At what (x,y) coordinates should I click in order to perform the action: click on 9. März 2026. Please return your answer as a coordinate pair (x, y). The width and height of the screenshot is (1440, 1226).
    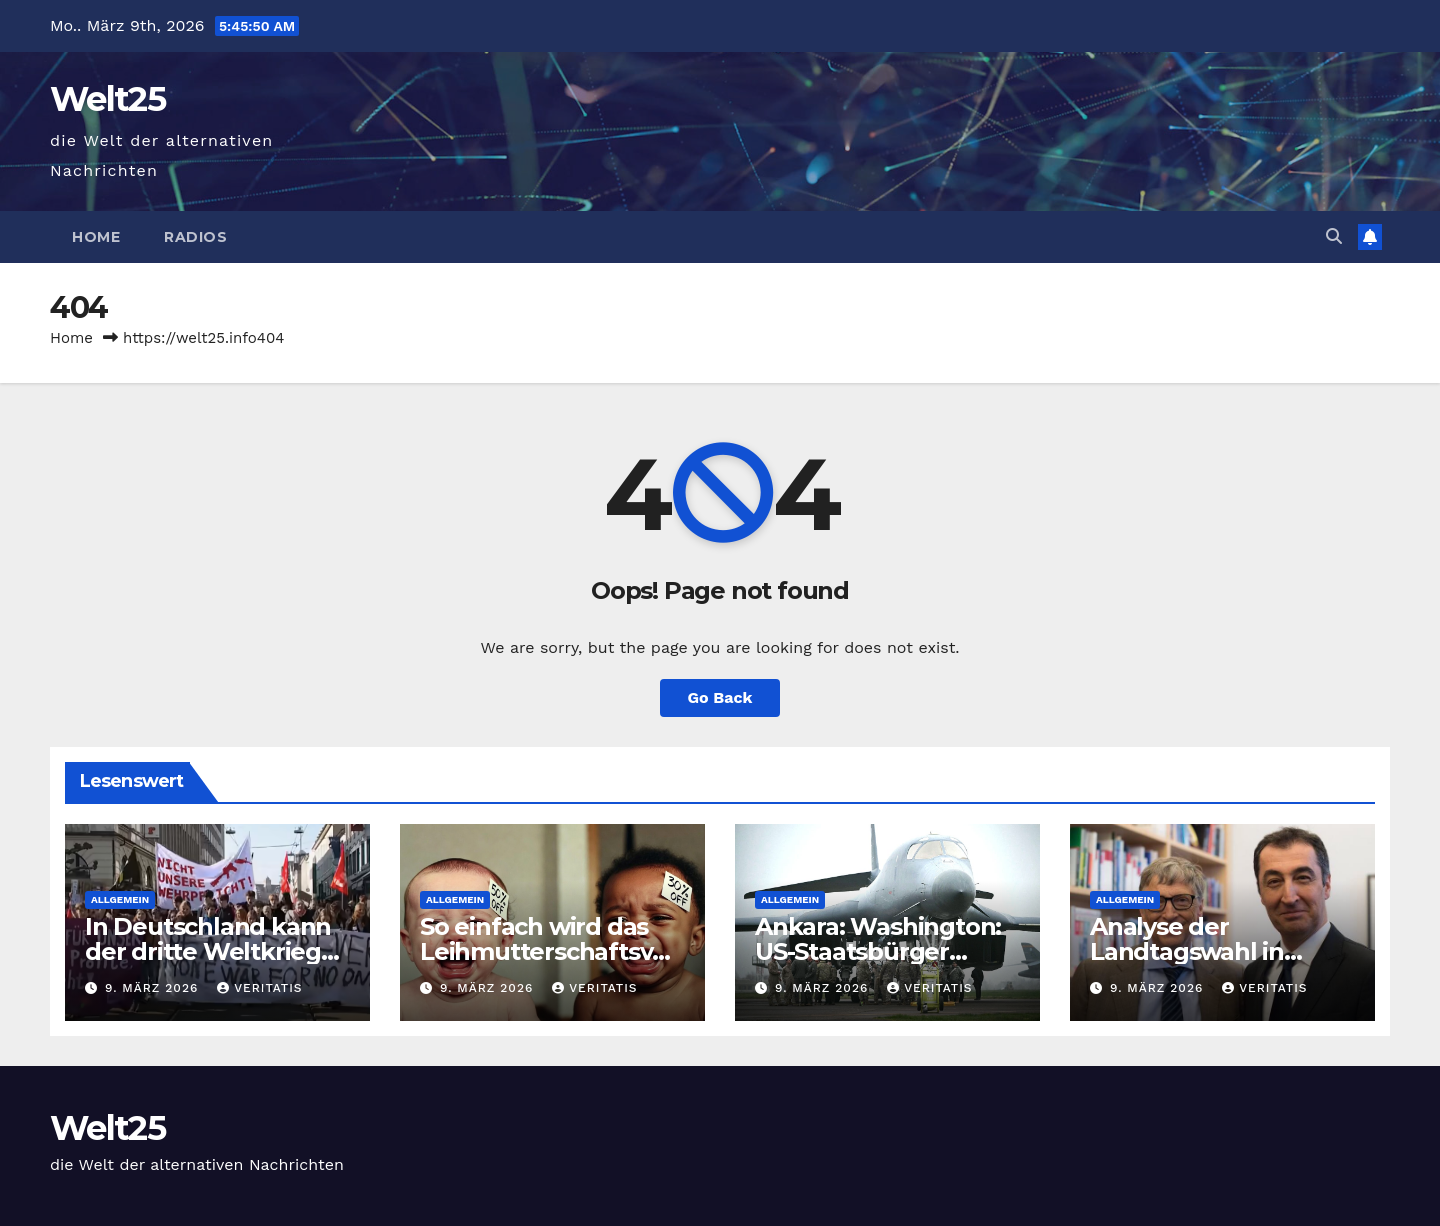
    Looking at the image, I should click on (154, 988).